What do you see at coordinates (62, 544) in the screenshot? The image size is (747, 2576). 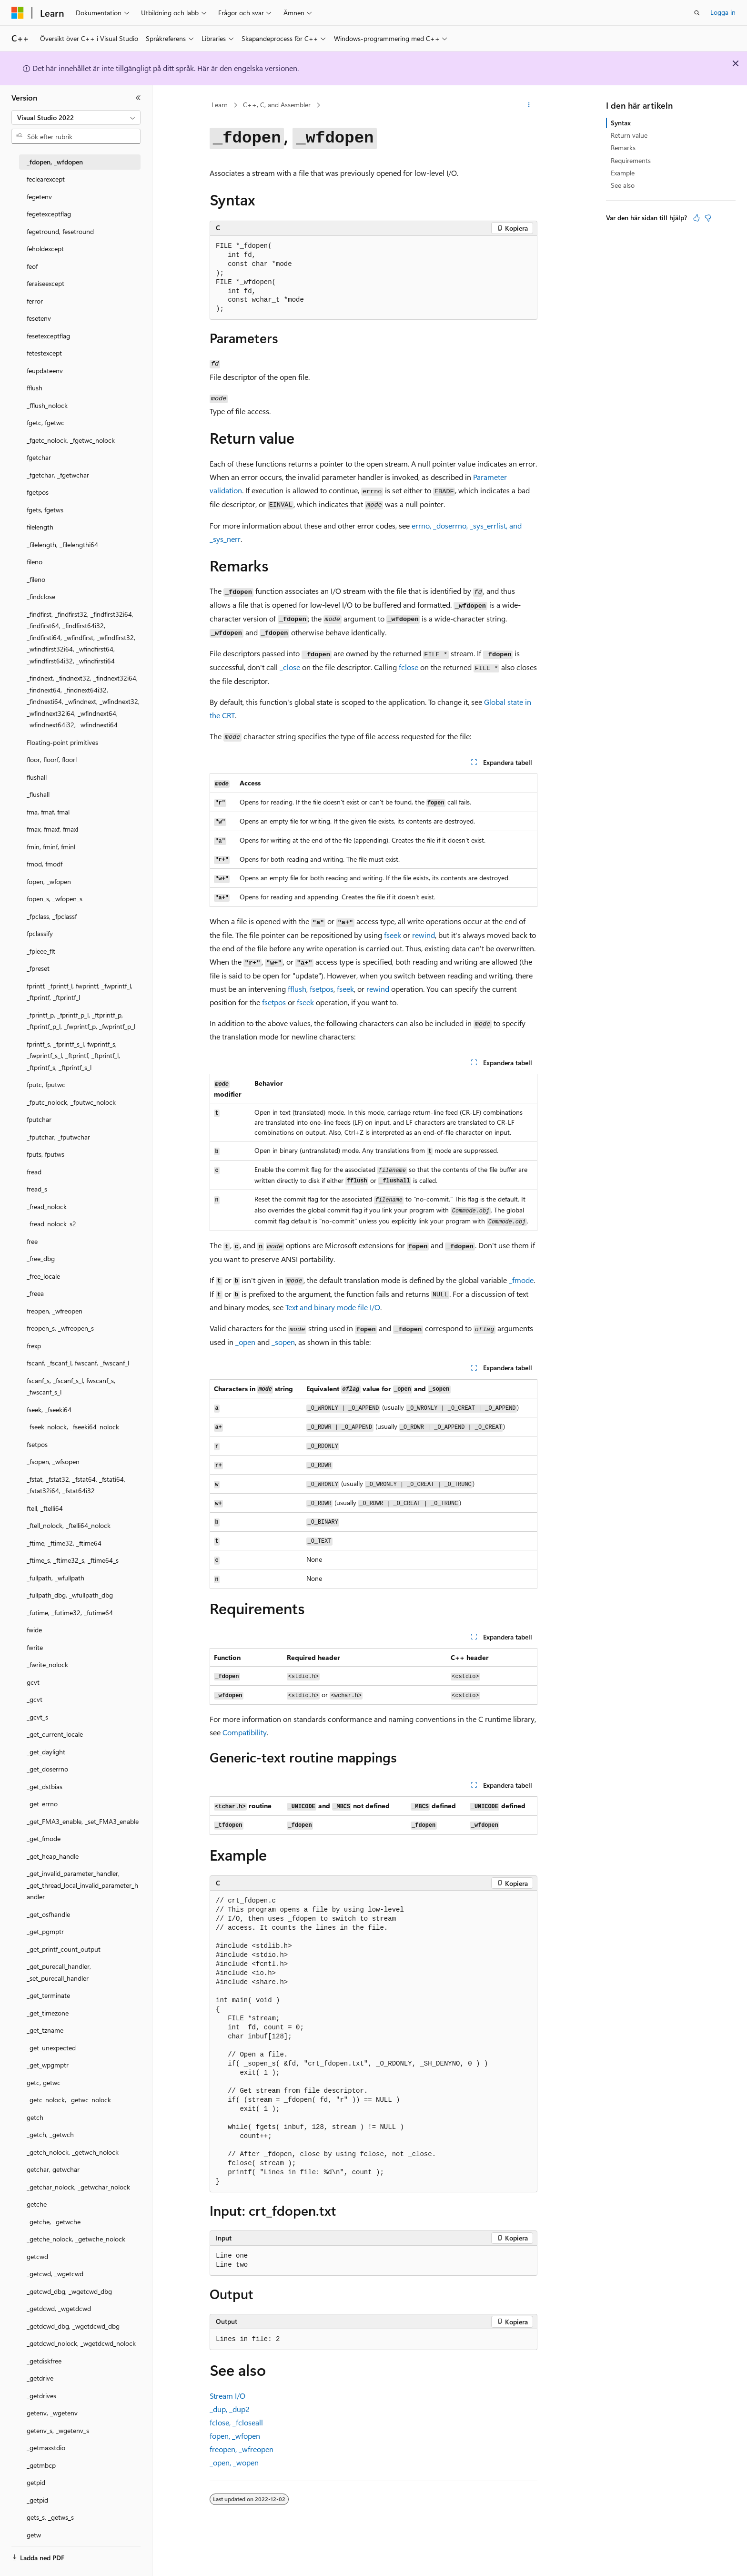 I see `_filelength, _filelengthi64 [treeitem]` at bounding box center [62, 544].